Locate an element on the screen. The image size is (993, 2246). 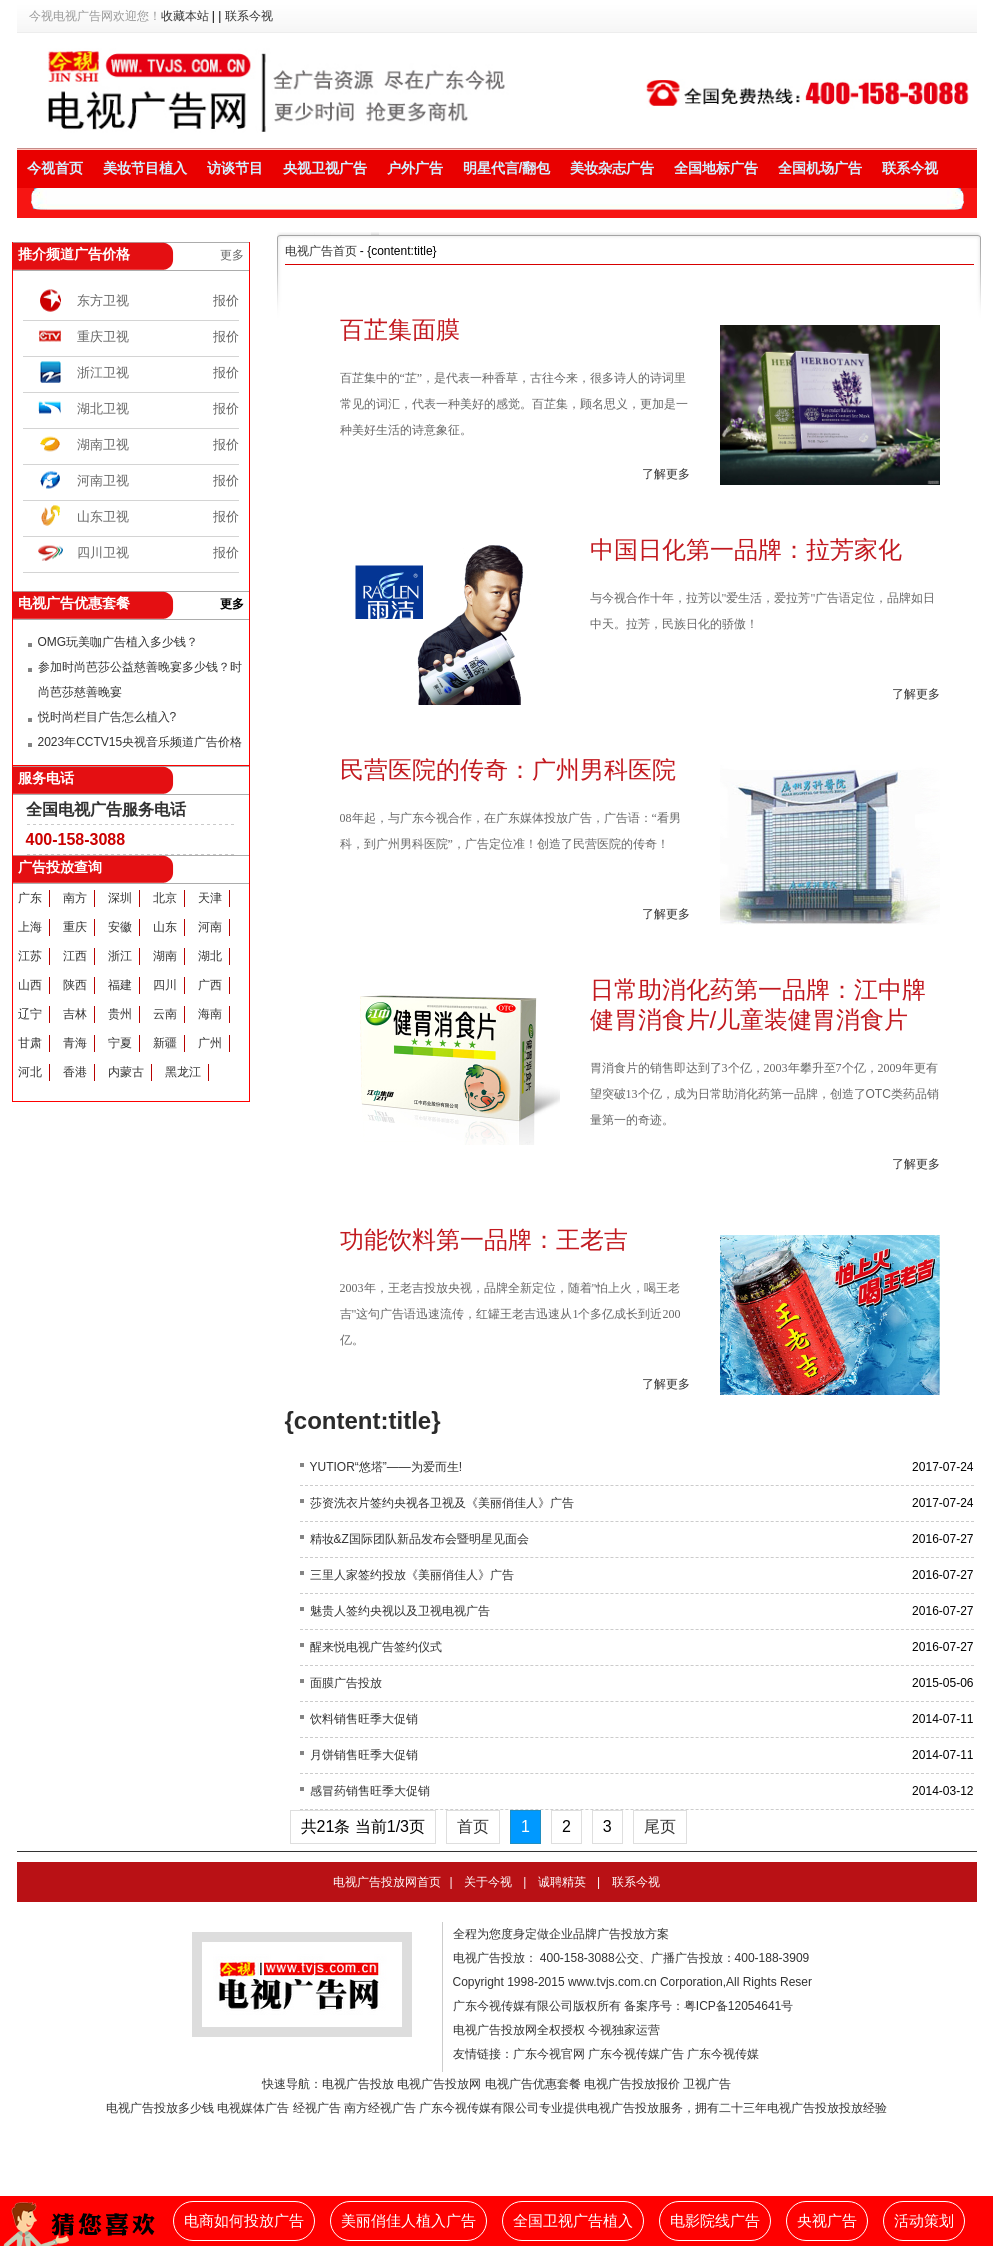
YUTIOR“悠塔”——为爱而生! is located at coordinates (386, 1467).